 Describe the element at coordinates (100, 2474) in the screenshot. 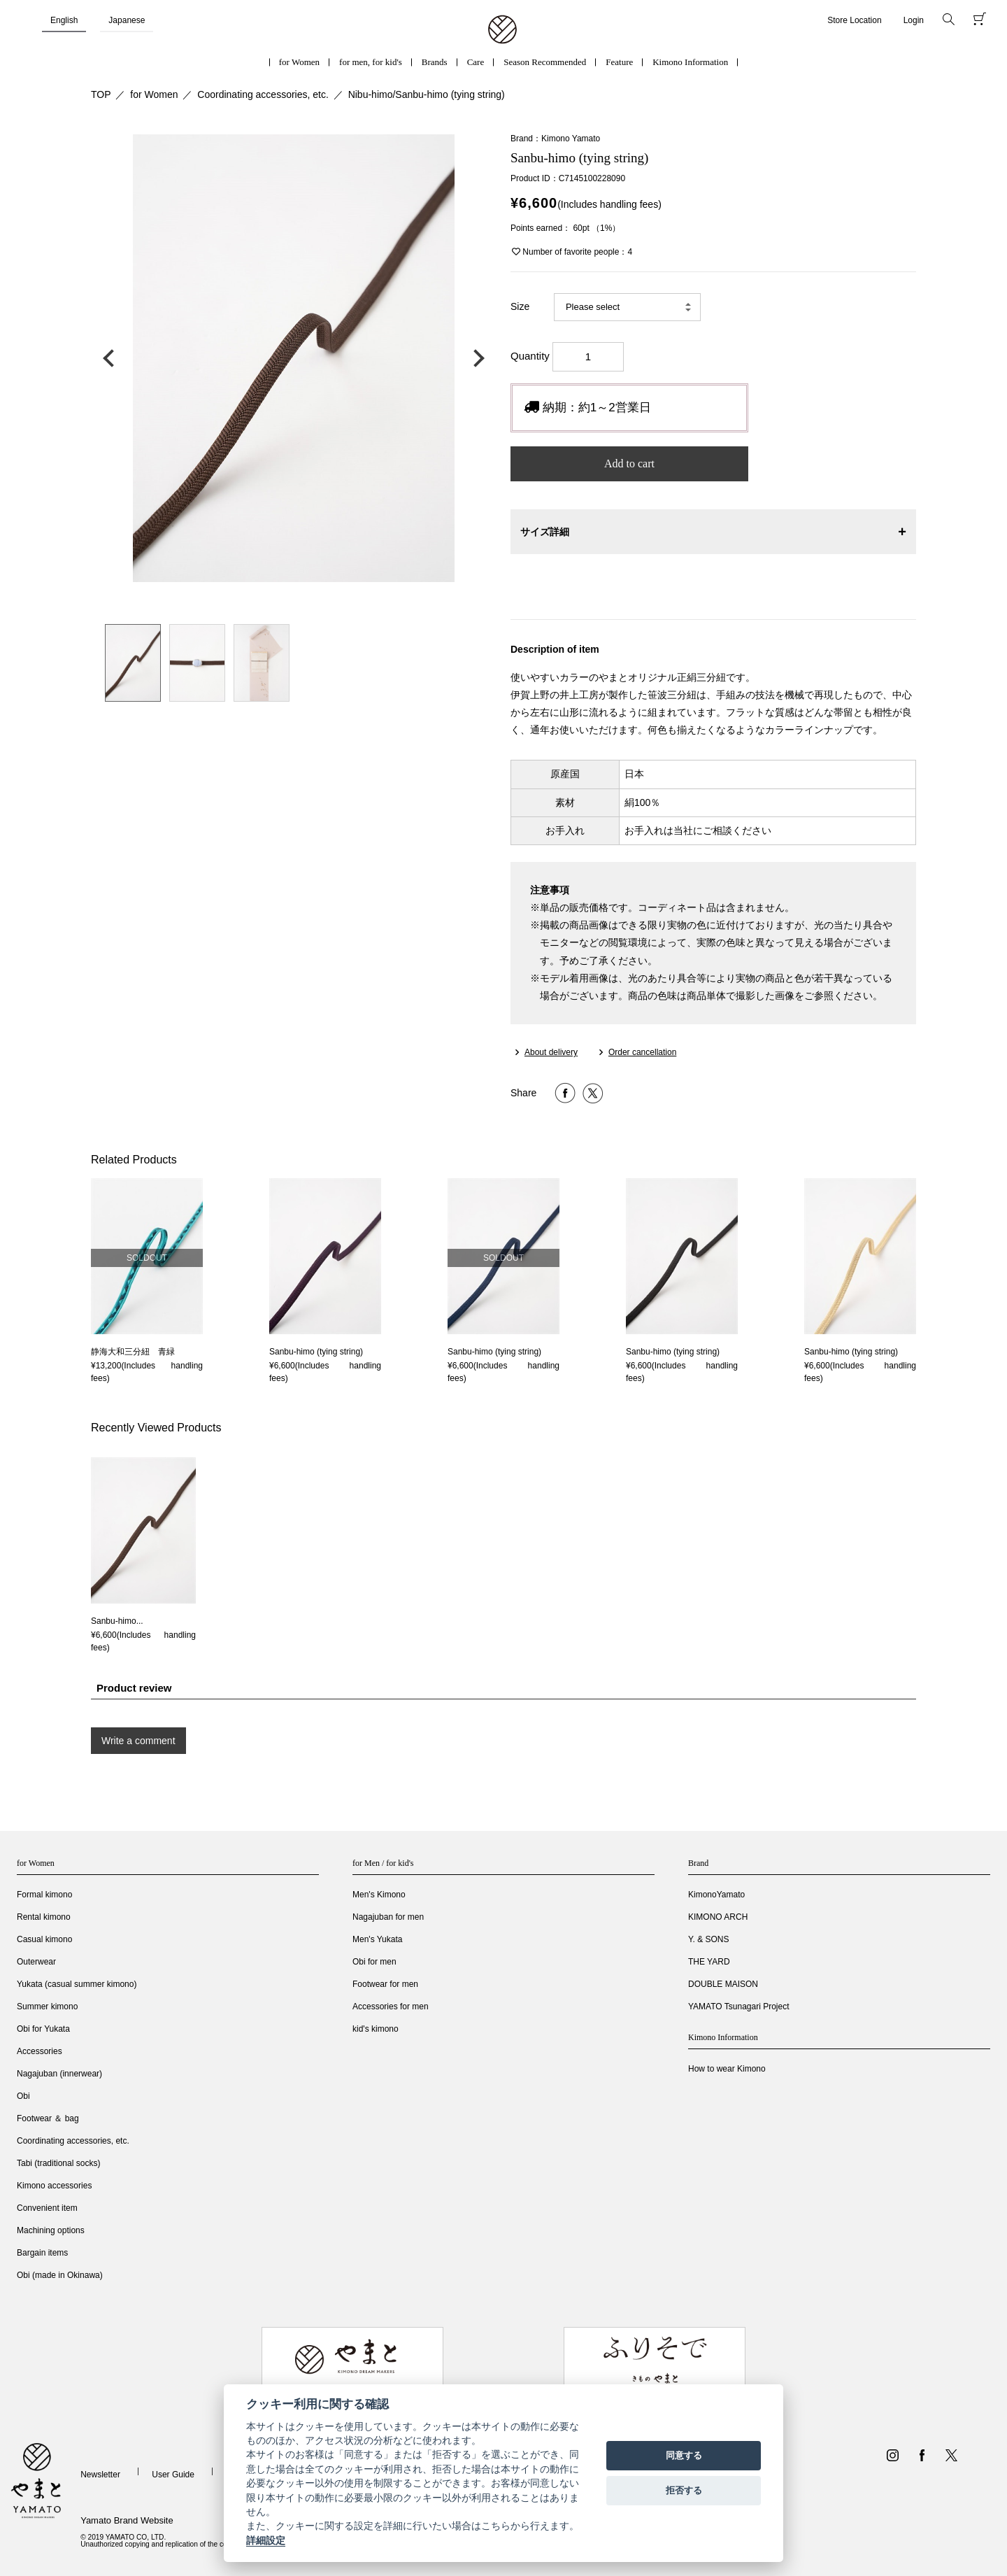

I see `Newsletter` at that location.